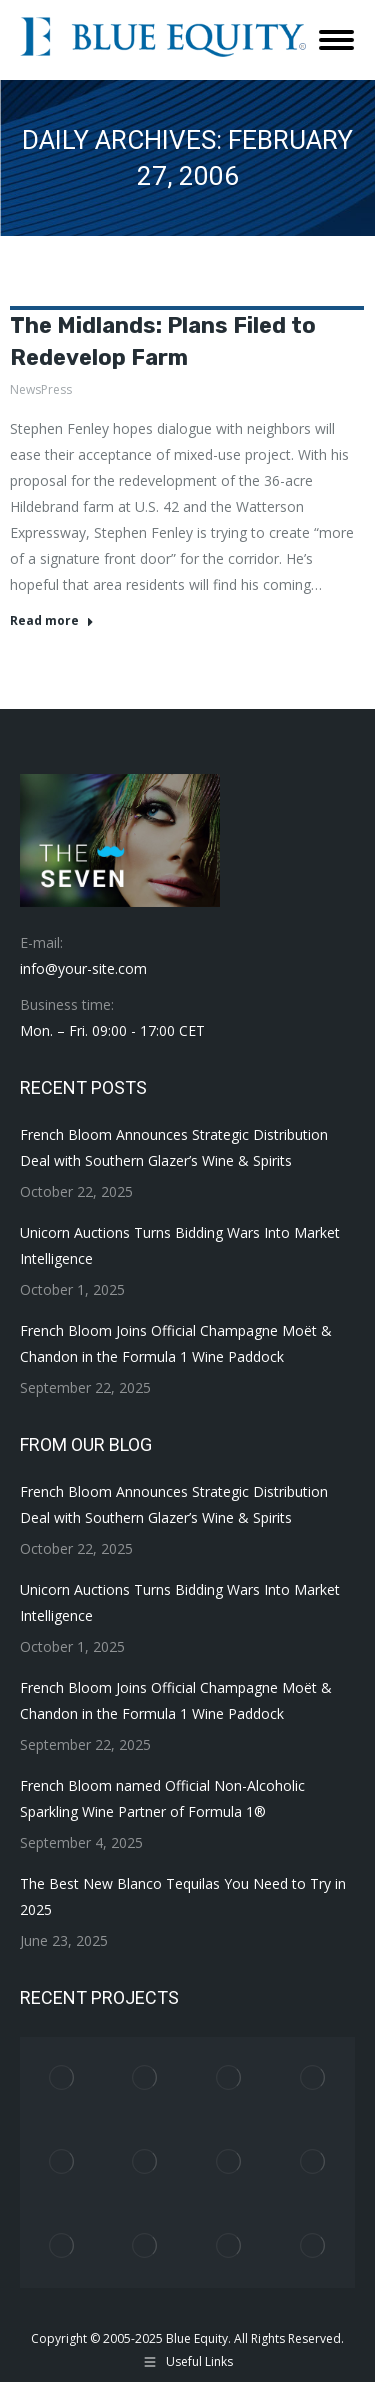 The height and width of the screenshot is (2382, 375). Describe the element at coordinates (180, 1245) in the screenshot. I see `Unicorn Auctions Turns Bidding Wars Into Market Intelligence` at that location.